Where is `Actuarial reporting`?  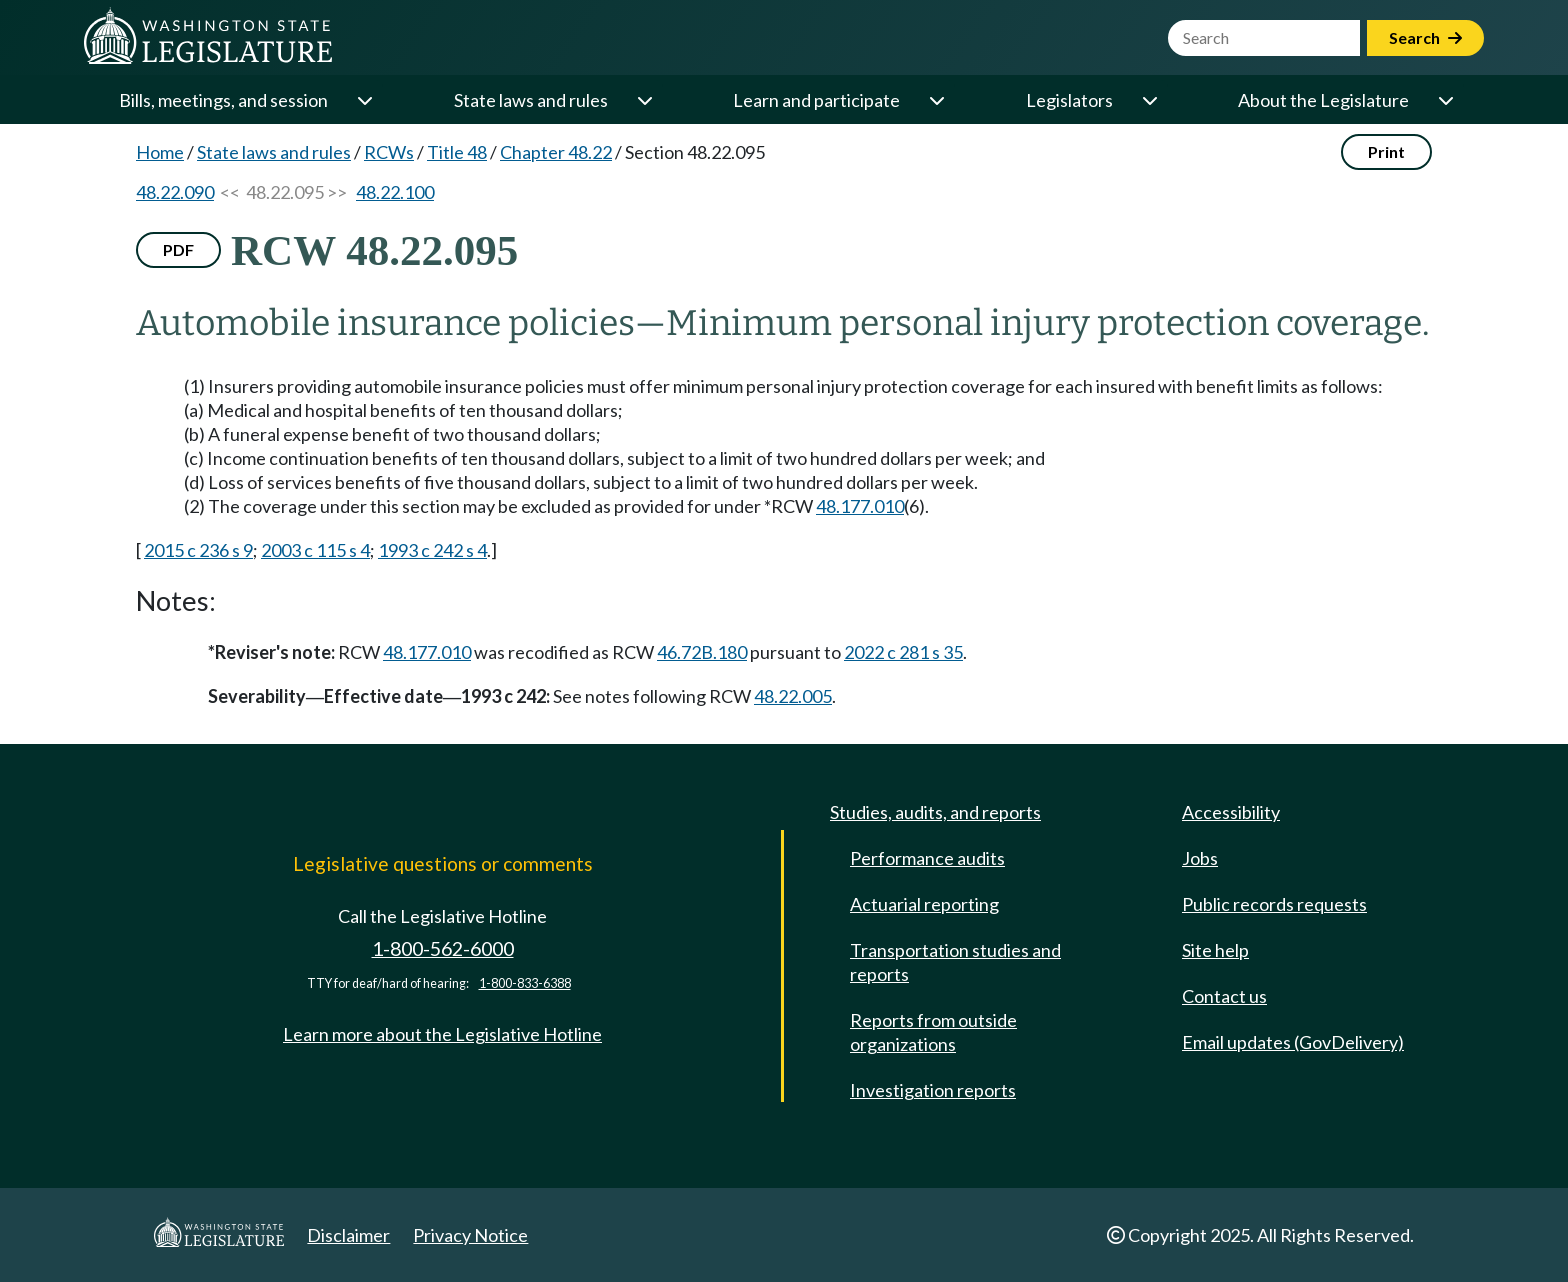 Actuarial reporting is located at coordinates (924, 904).